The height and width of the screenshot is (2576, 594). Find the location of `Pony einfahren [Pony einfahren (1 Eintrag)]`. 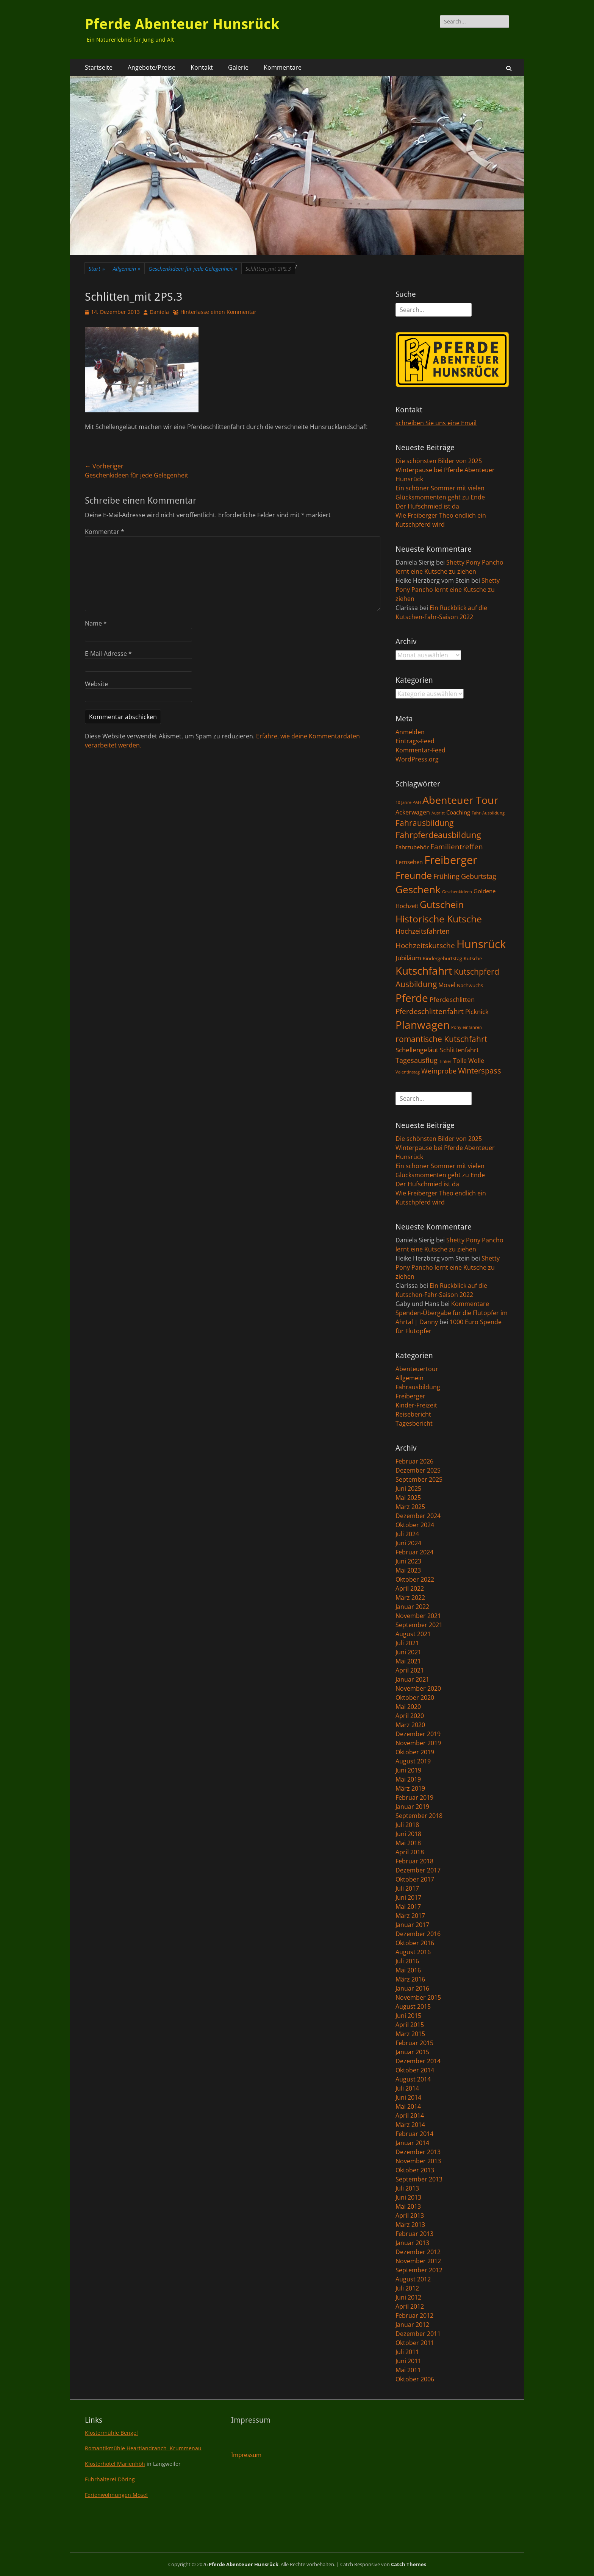

Pony einfahren [Pony einfahren (1 Eintrag)] is located at coordinates (466, 1027).